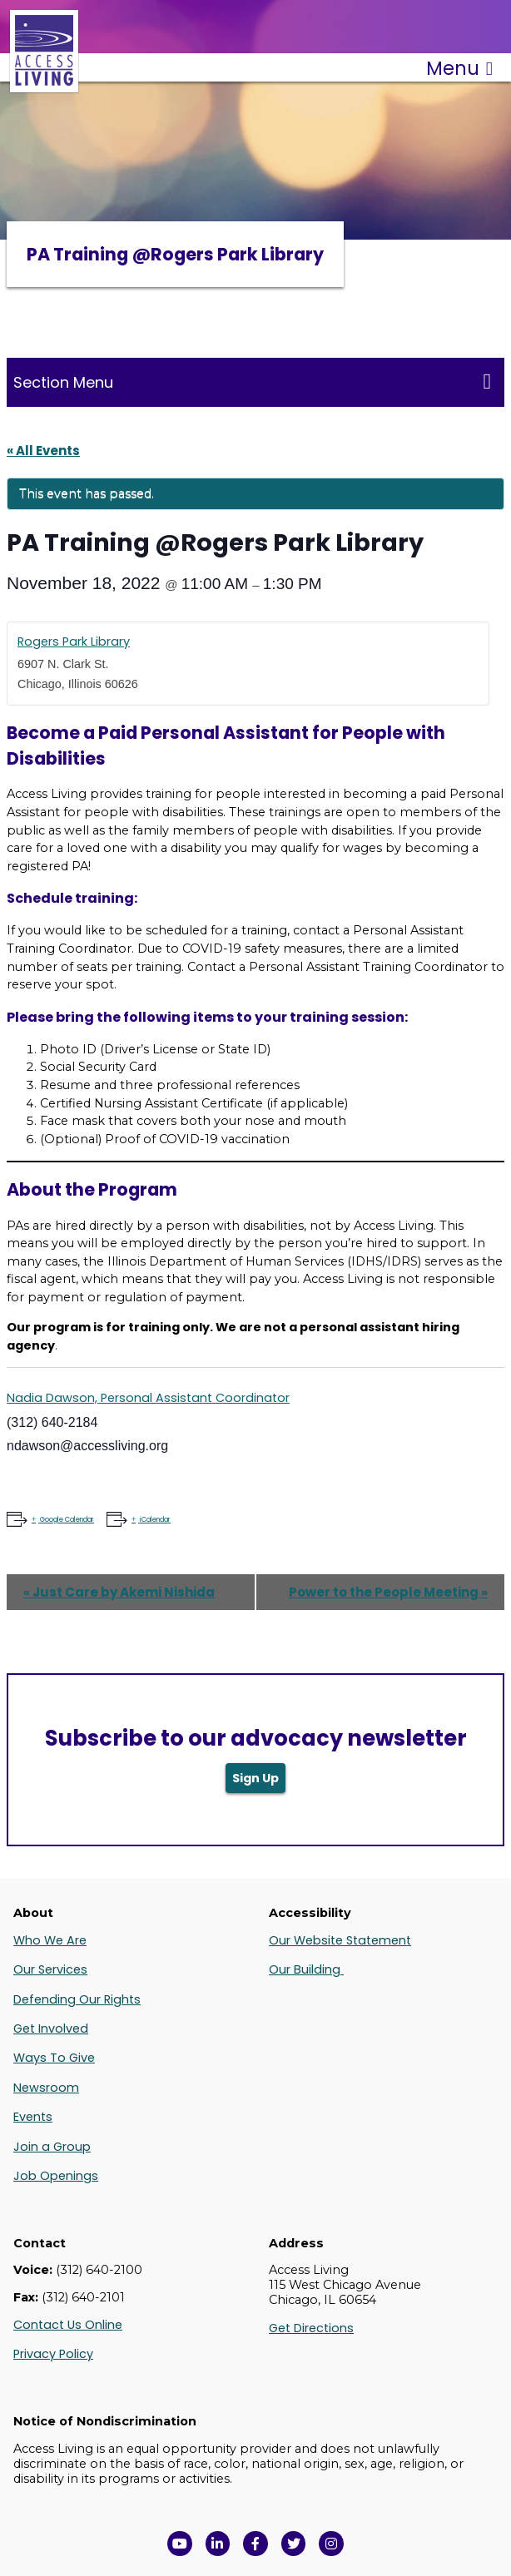  I want to click on Our Website Statement, so click(340, 1940).